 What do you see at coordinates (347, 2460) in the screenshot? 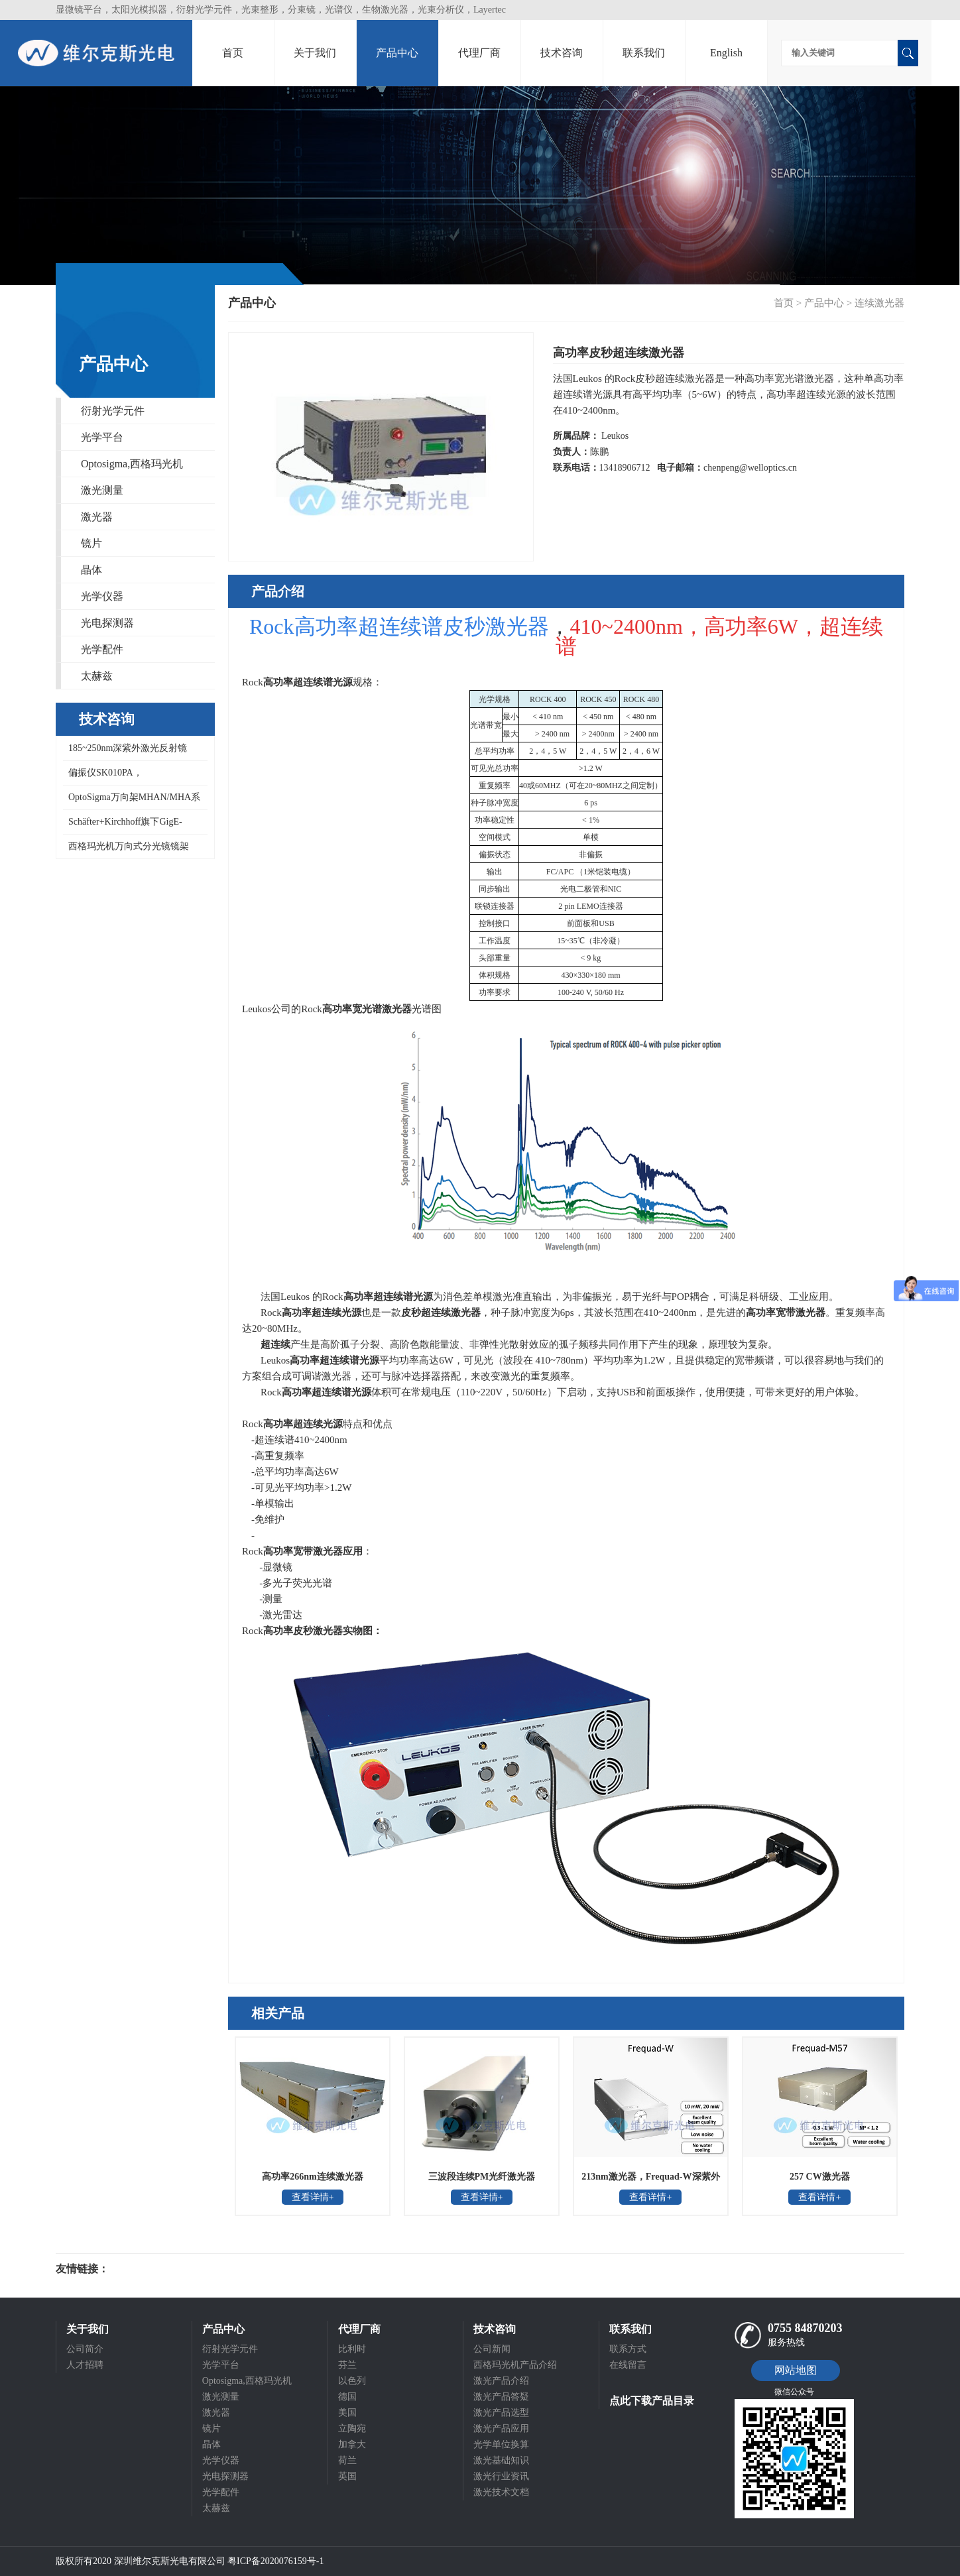
I see `荷兰` at bounding box center [347, 2460].